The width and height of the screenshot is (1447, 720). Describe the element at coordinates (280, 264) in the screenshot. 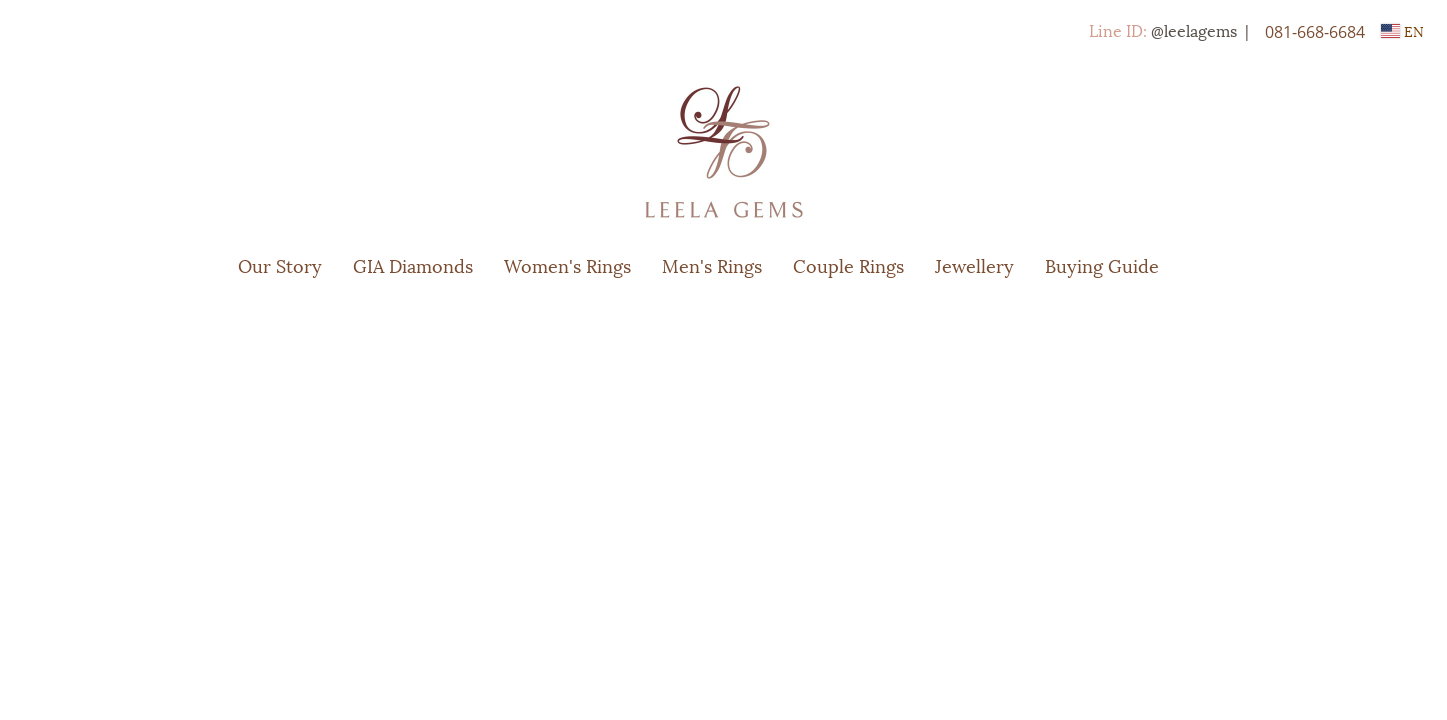

I see `Our Story` at that location.